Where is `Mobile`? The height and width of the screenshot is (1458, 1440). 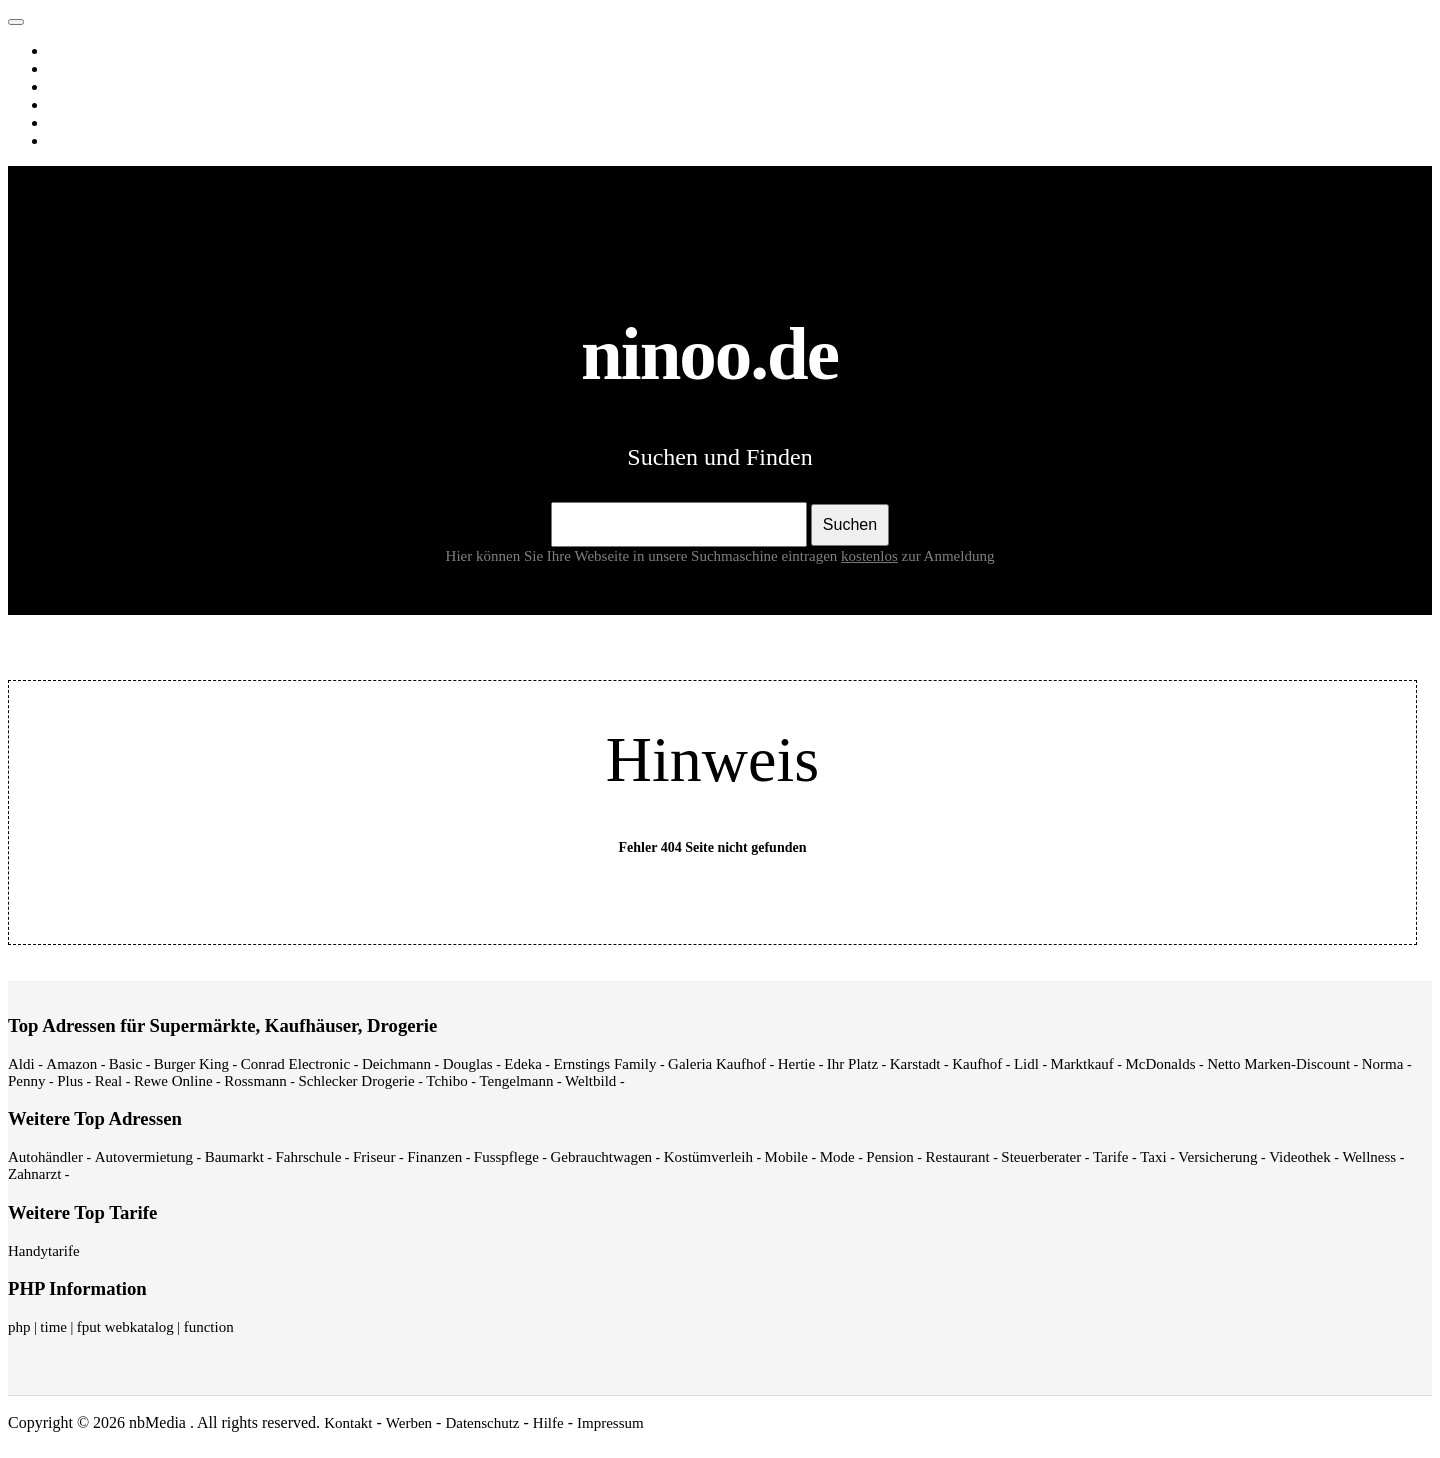 Mobile is located at coordinates (786, 1157).